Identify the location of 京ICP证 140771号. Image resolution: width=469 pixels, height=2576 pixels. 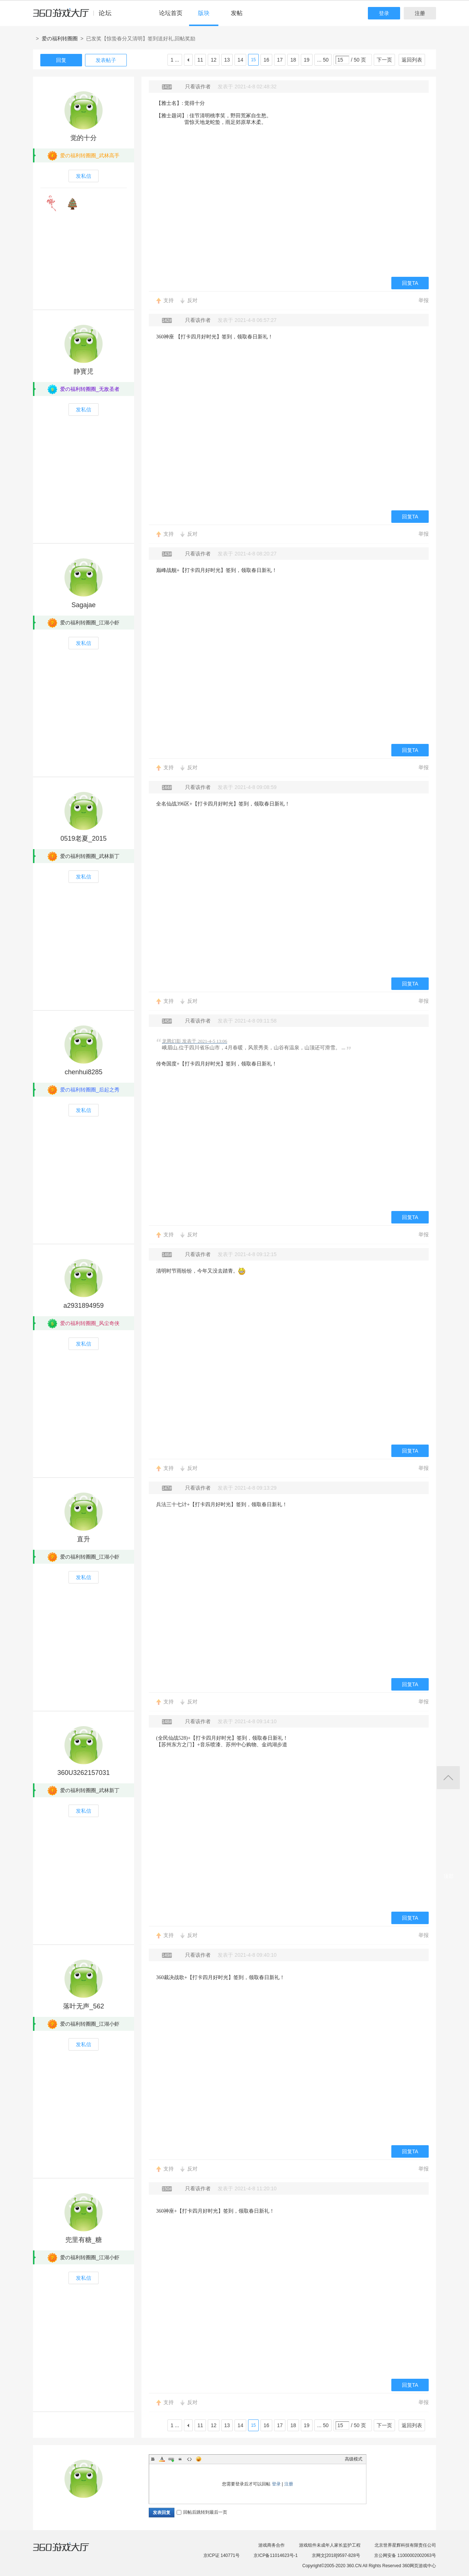
(221, 2555).